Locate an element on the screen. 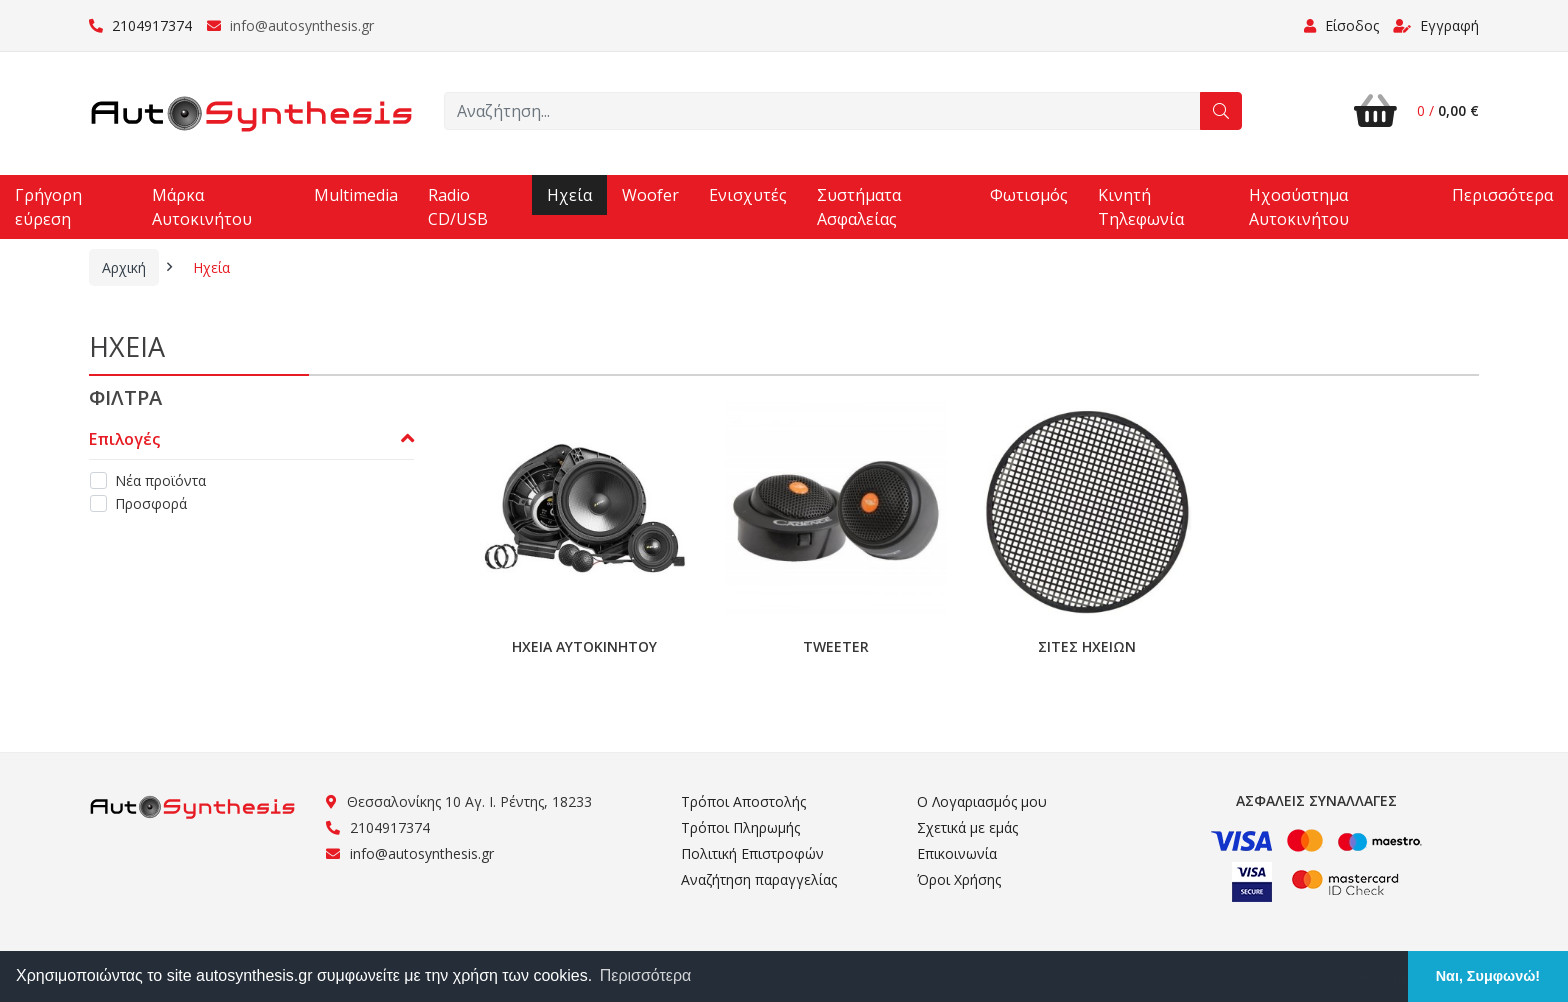 This screenshot has height=1002, width=1568. Αρχική is located at coordinates (124, 267).